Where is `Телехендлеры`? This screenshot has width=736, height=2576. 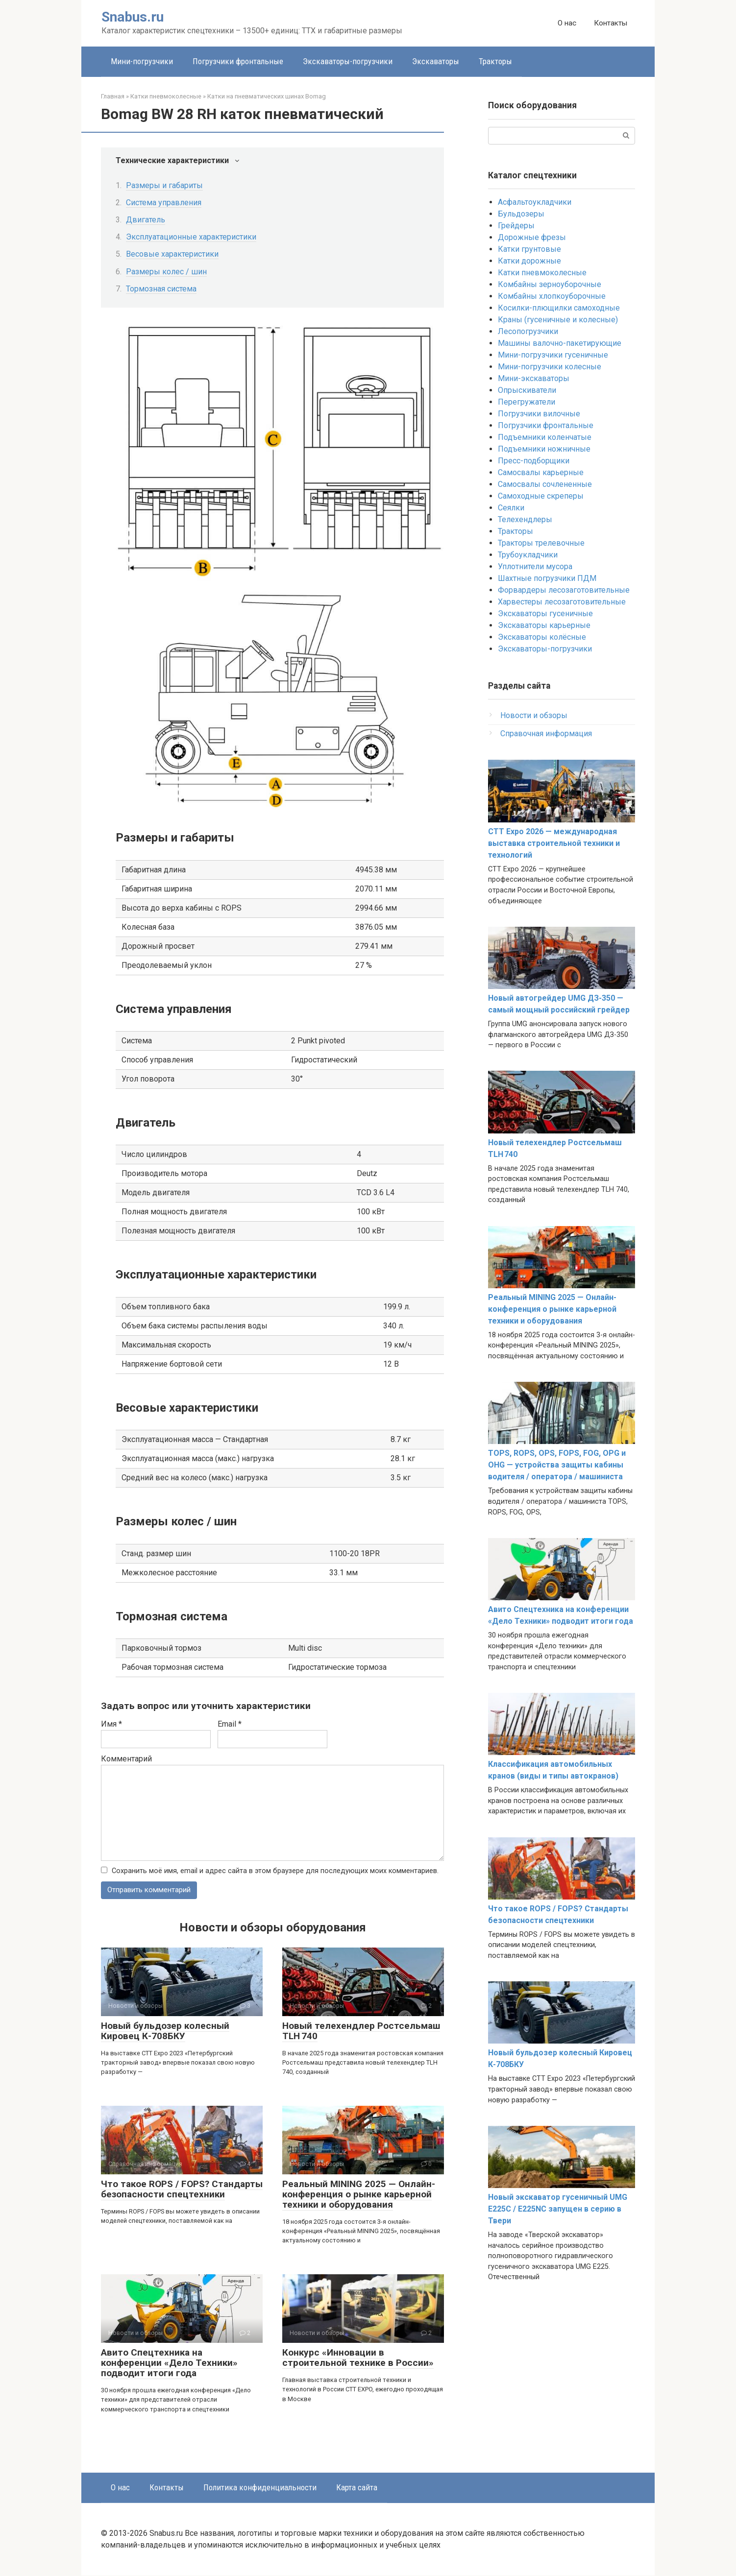
Телехендлеры is located at coordinates (525, 519).